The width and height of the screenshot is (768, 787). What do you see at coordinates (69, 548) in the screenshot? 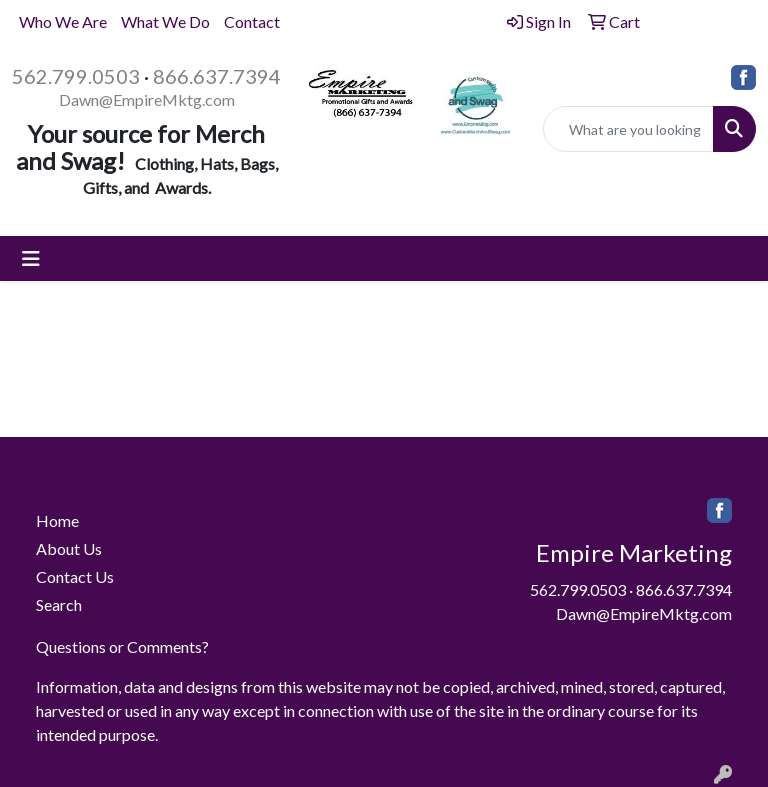
I see `About Us` at bounding box center [69, 548].